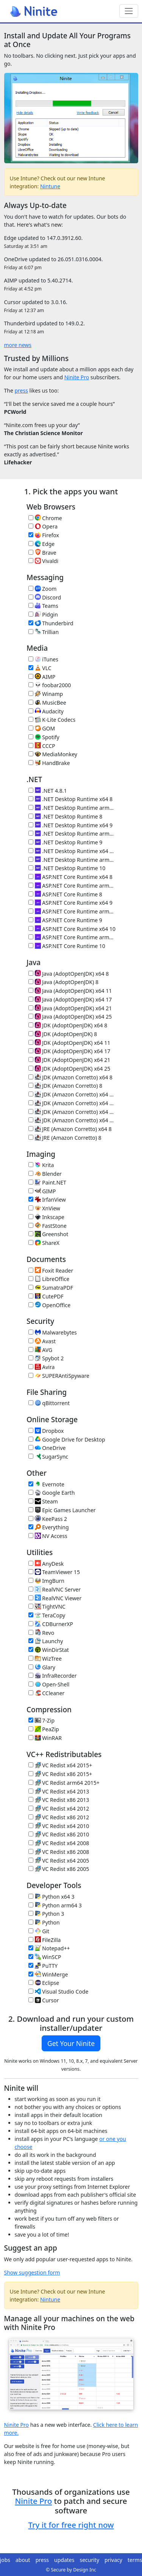 The width and height of the screenshot is (142, 2576). I want to click on MusicBee, so click(47, 702).